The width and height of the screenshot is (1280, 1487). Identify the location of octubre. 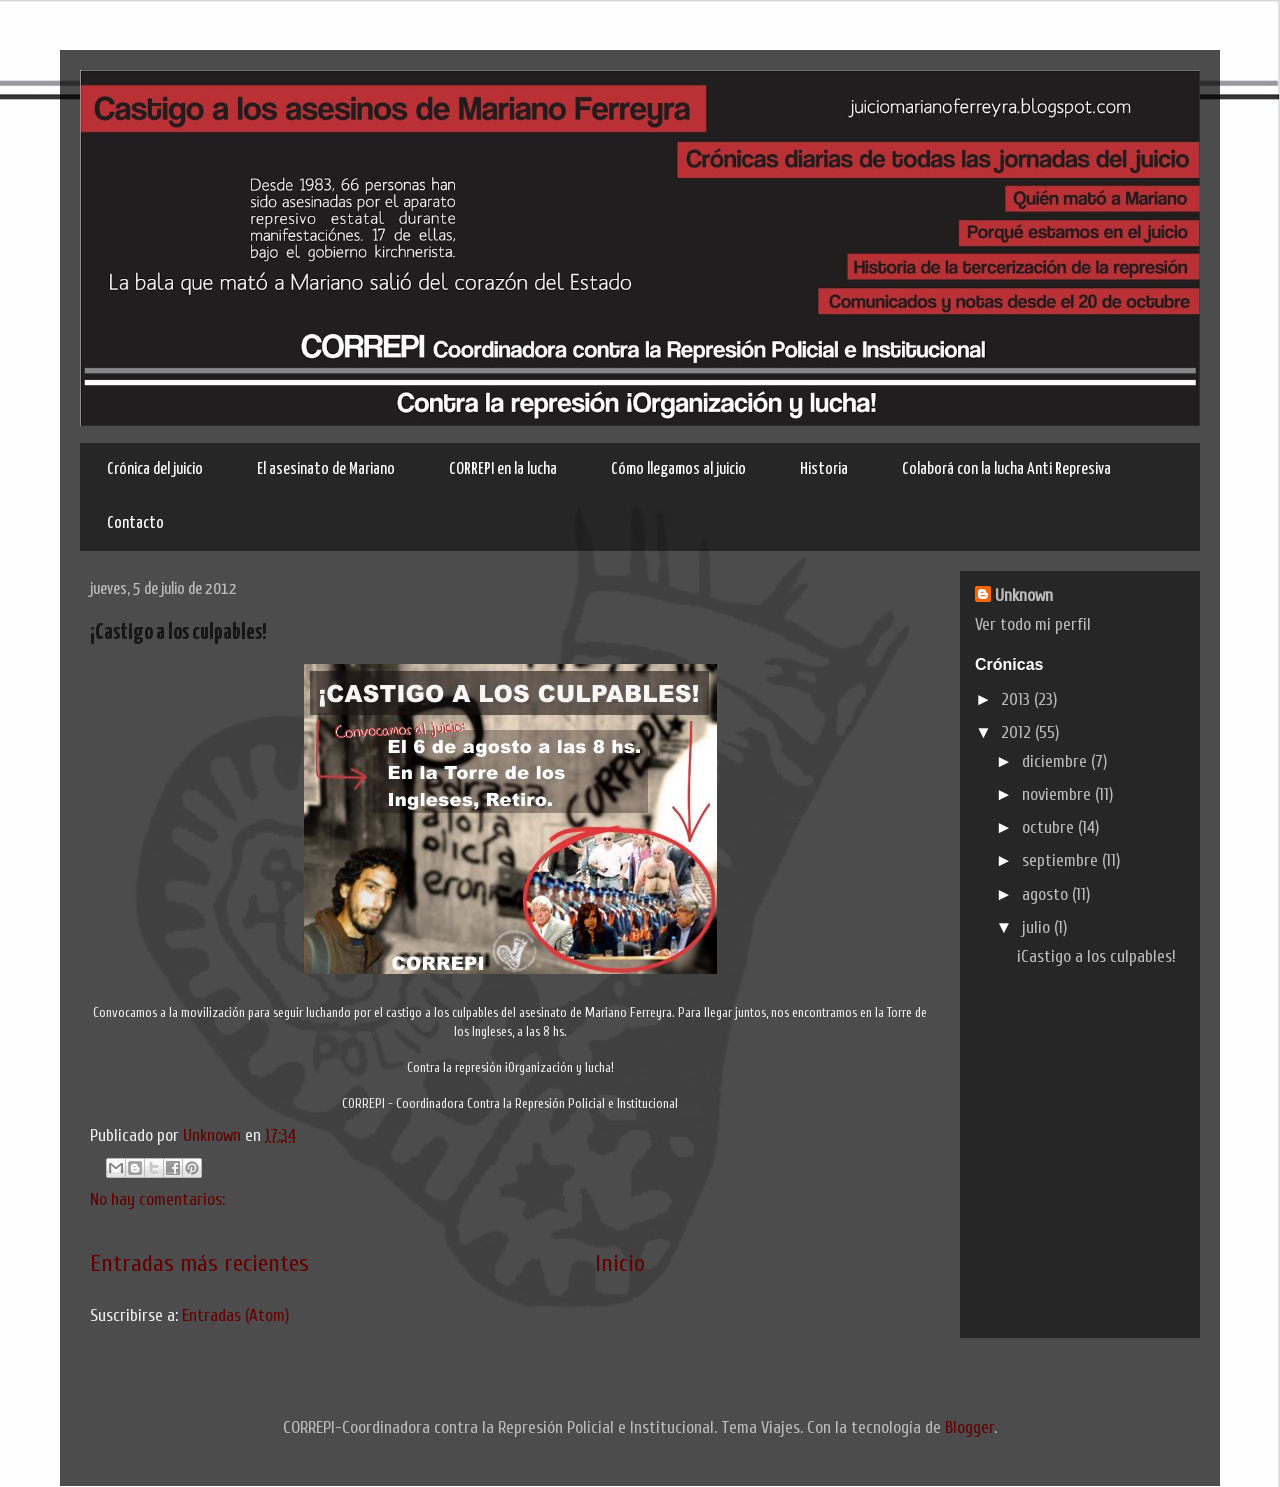
(1050, 827).